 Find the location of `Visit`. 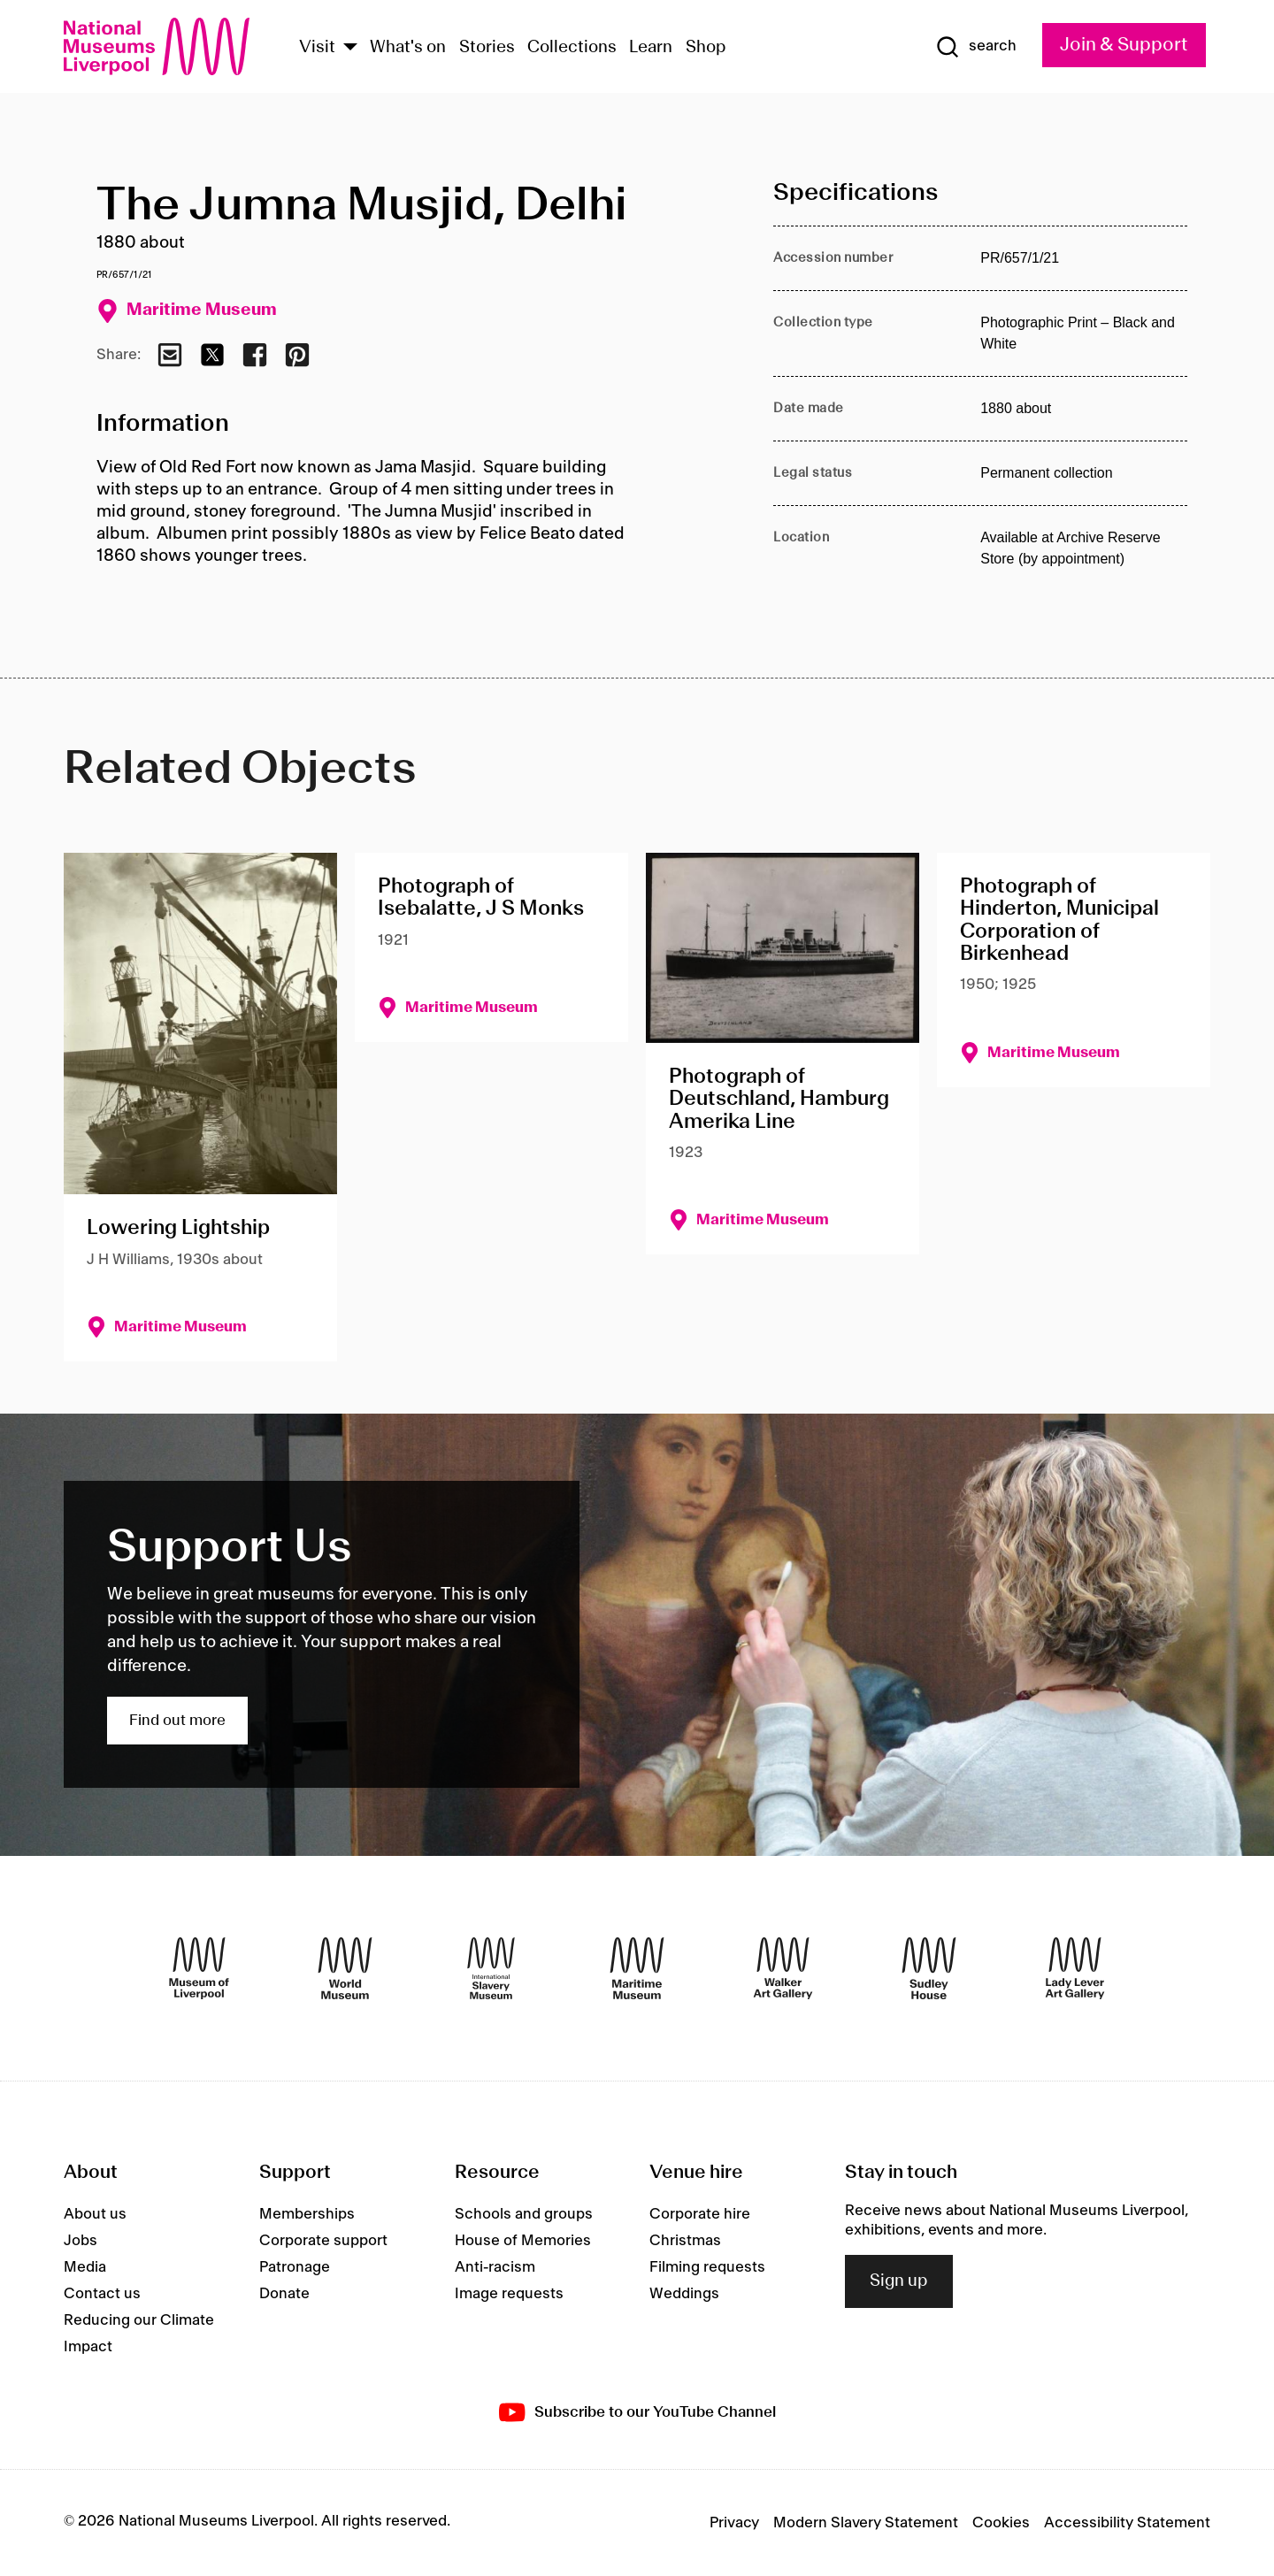

Visit is located at coordinates (317, 48).